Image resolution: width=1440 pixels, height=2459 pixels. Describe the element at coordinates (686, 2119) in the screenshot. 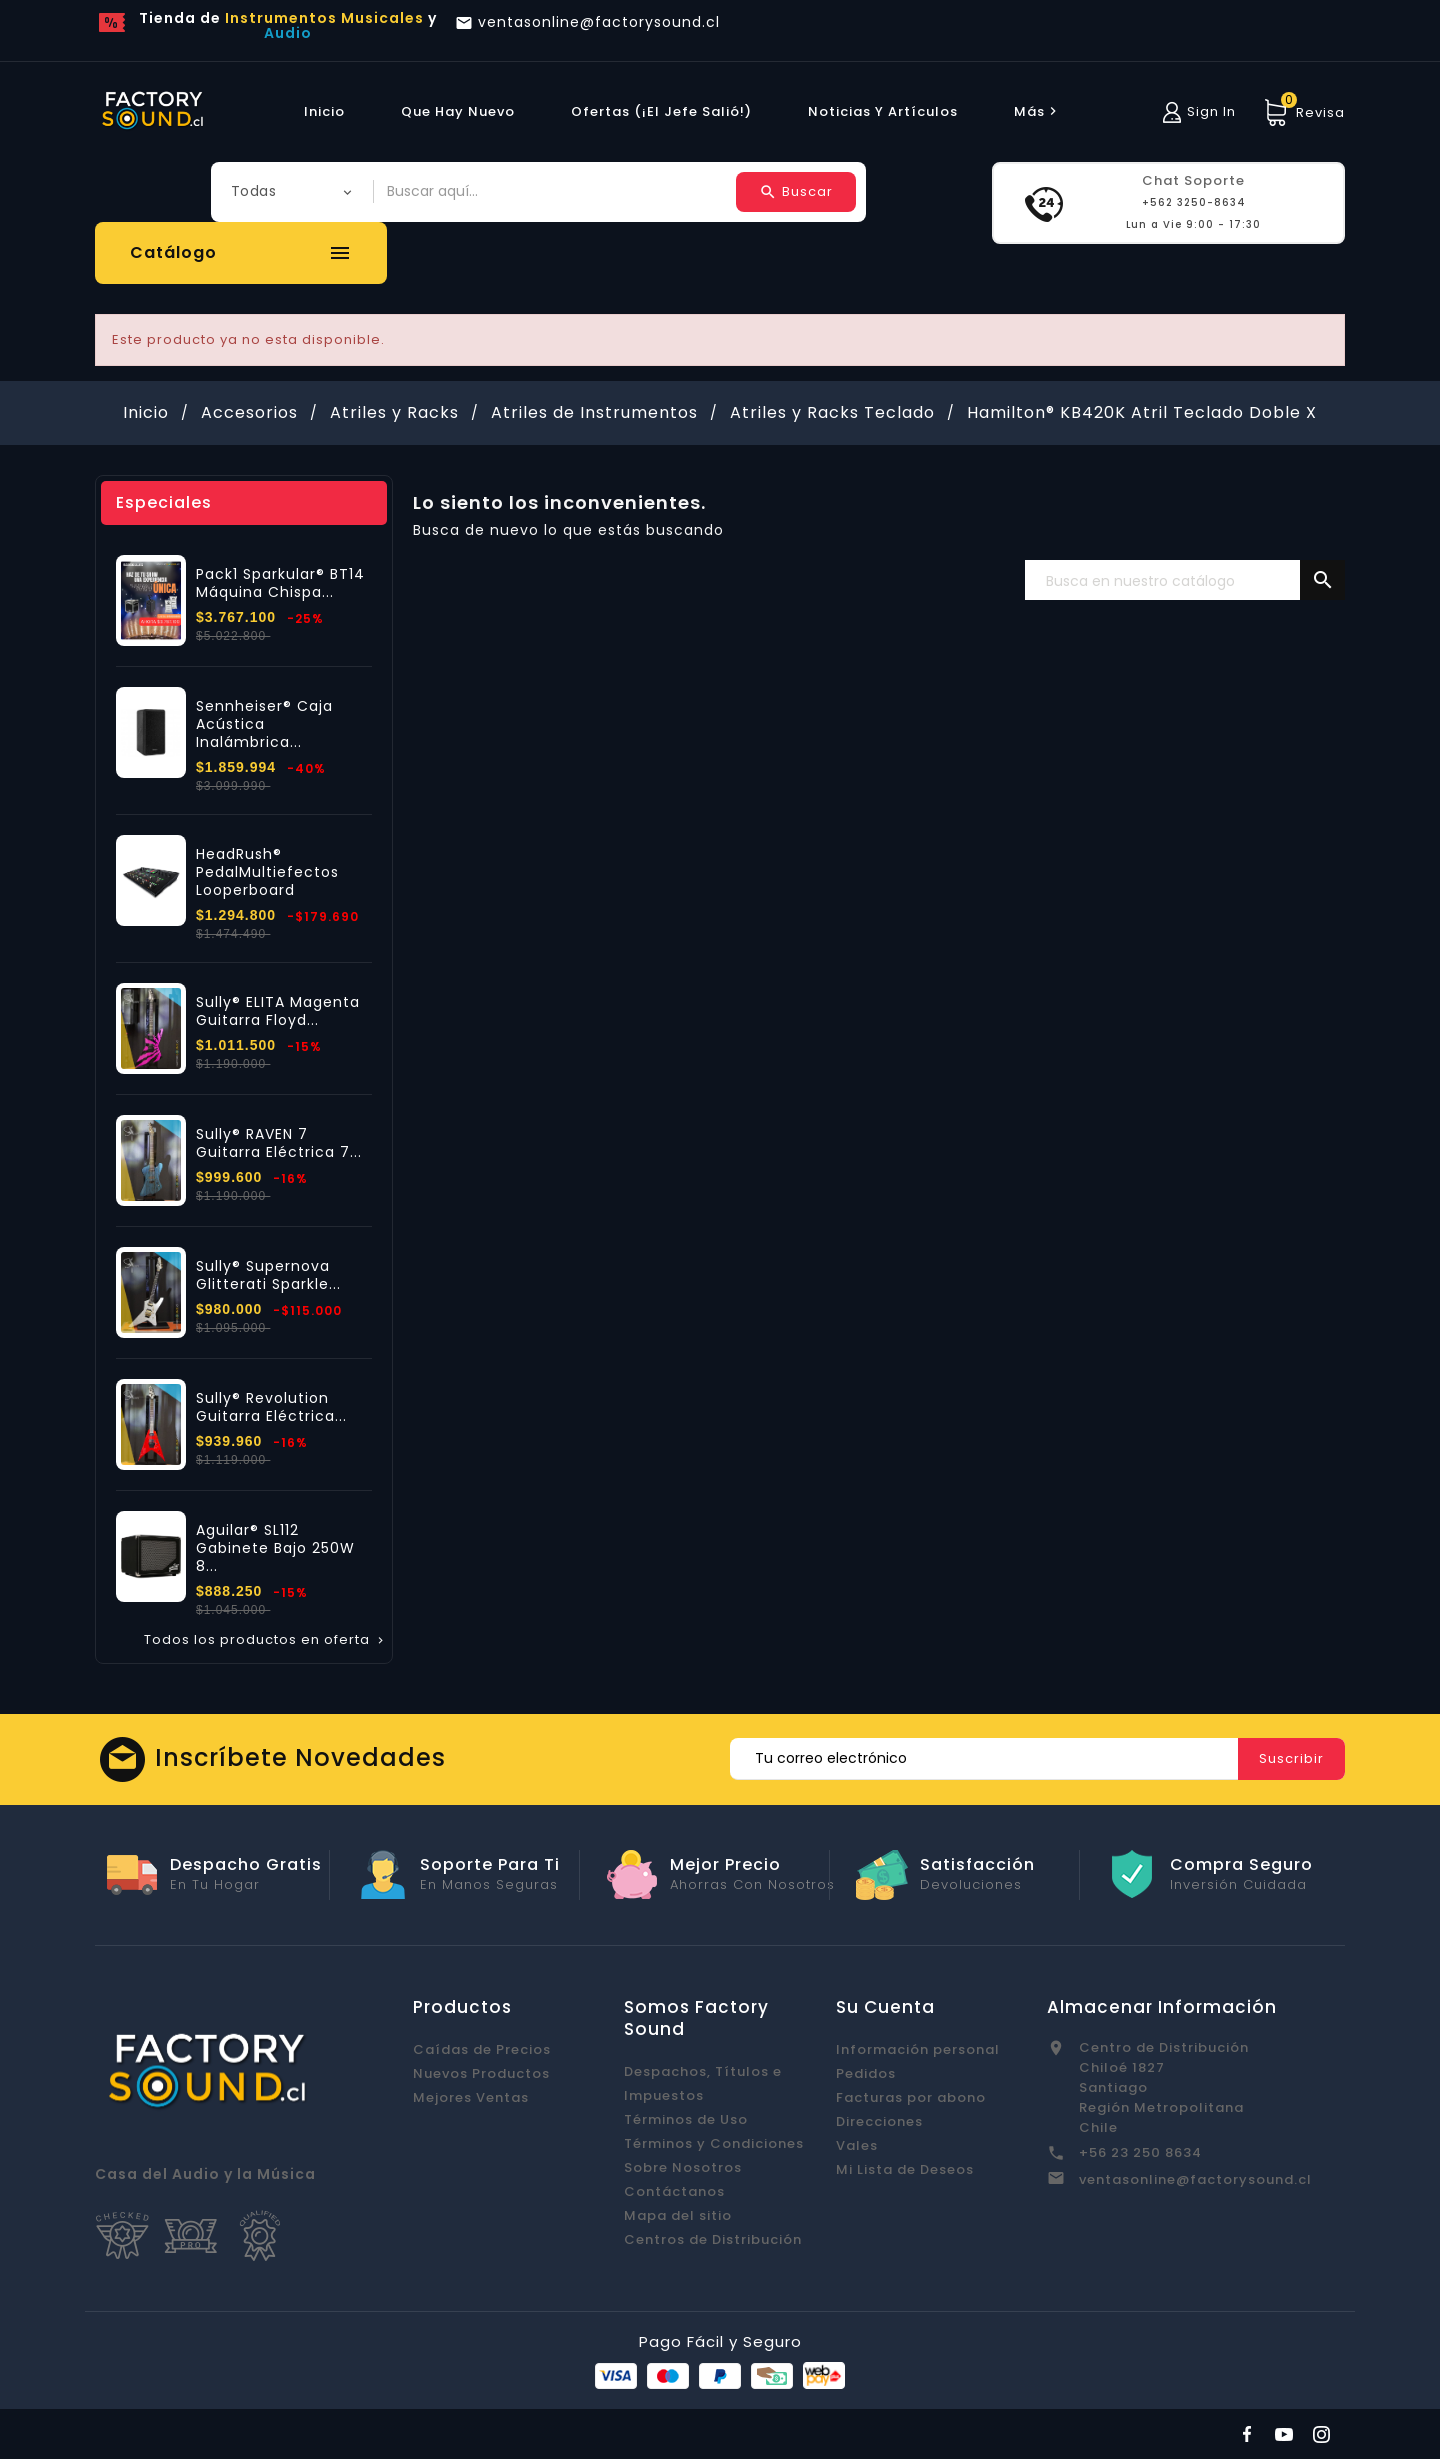

I see `Términos de Uso` at that location.